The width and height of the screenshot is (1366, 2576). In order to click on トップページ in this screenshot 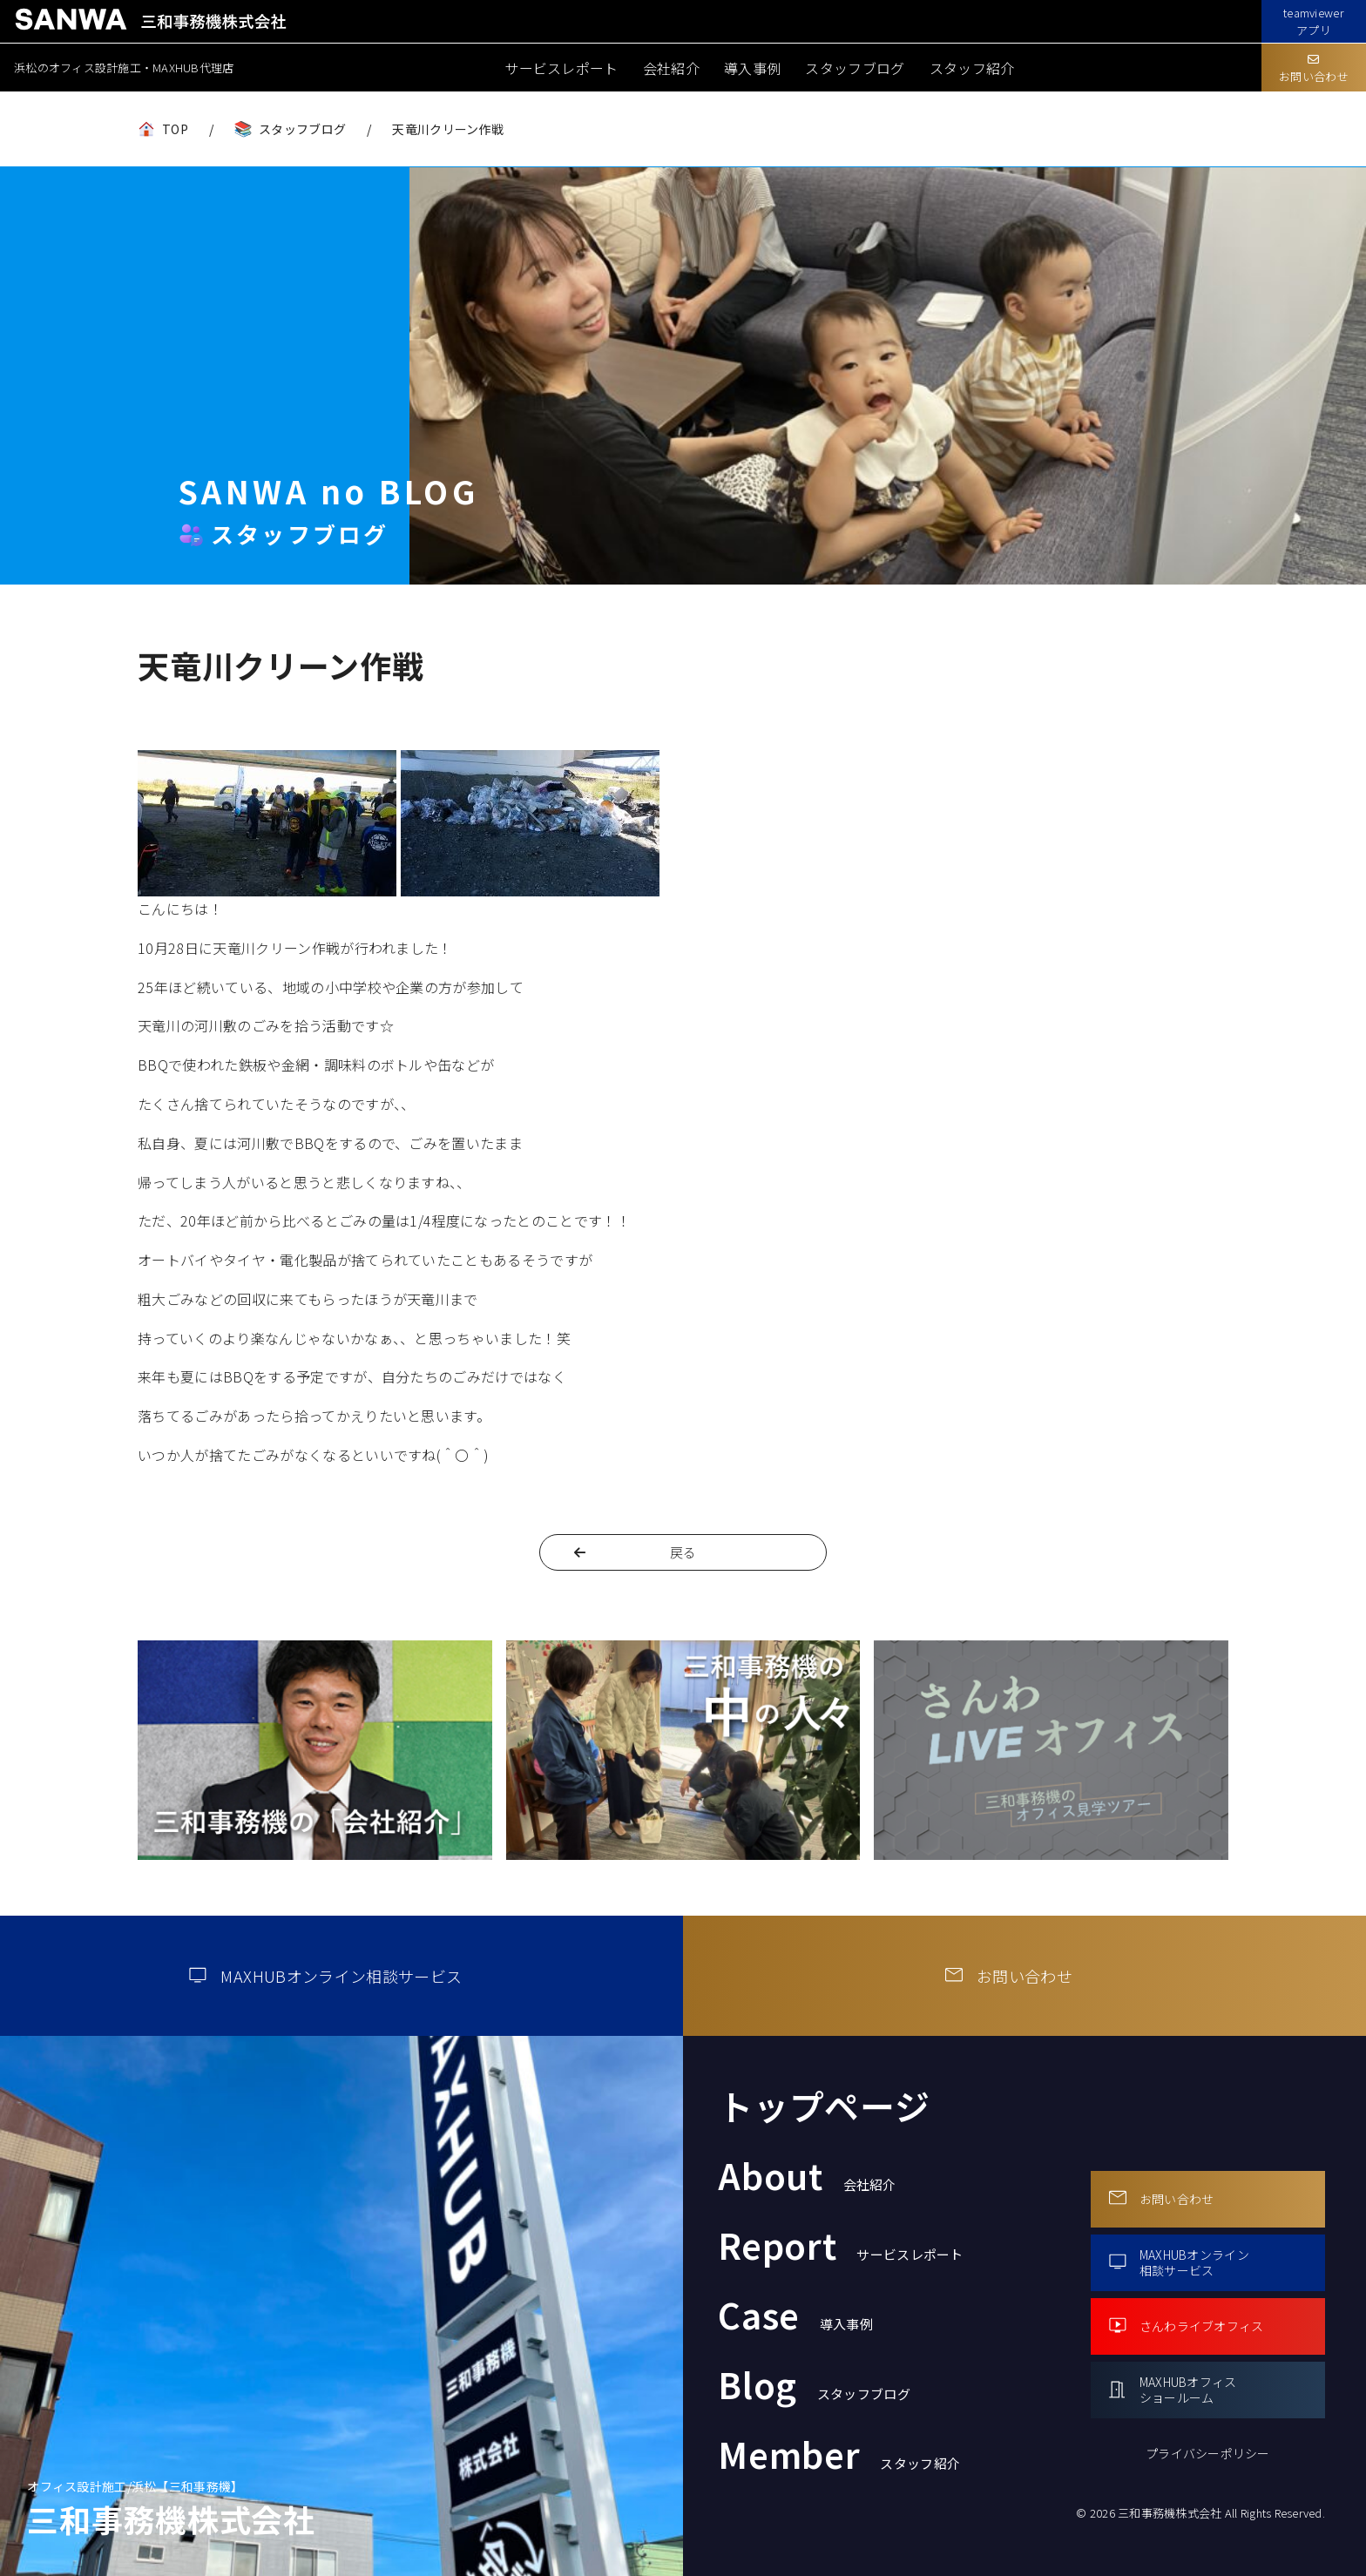, I will do `click(824, 2105)`.